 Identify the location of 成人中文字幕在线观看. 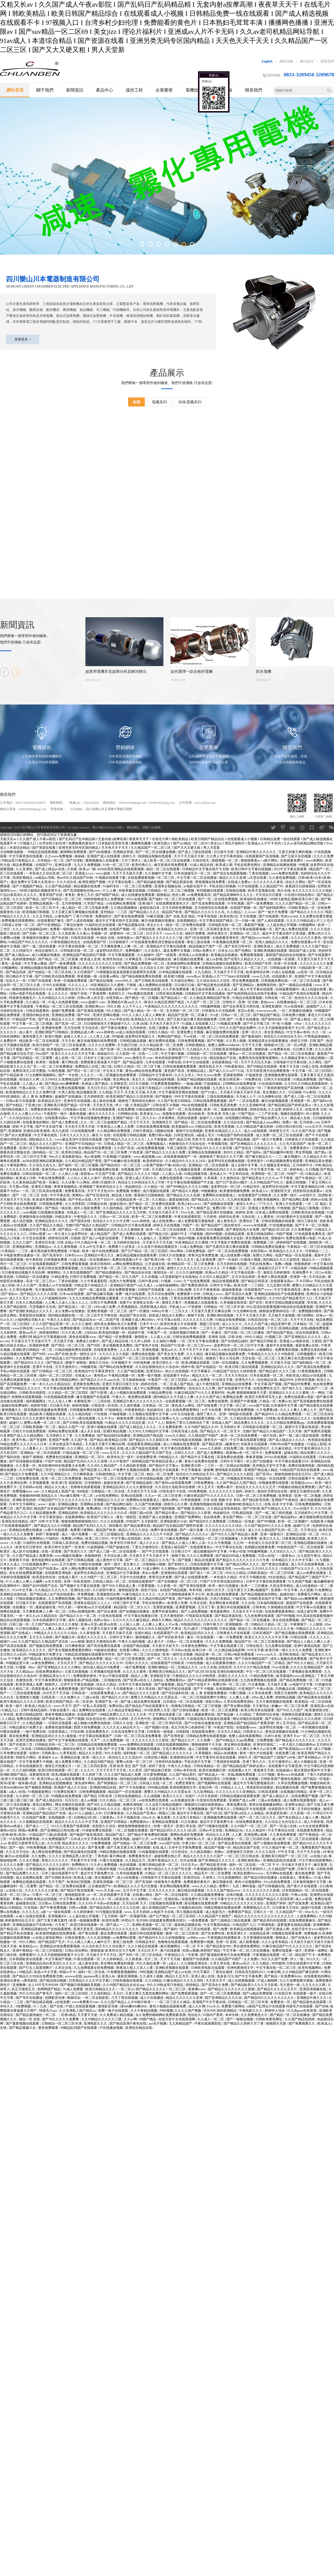
(257, 989).